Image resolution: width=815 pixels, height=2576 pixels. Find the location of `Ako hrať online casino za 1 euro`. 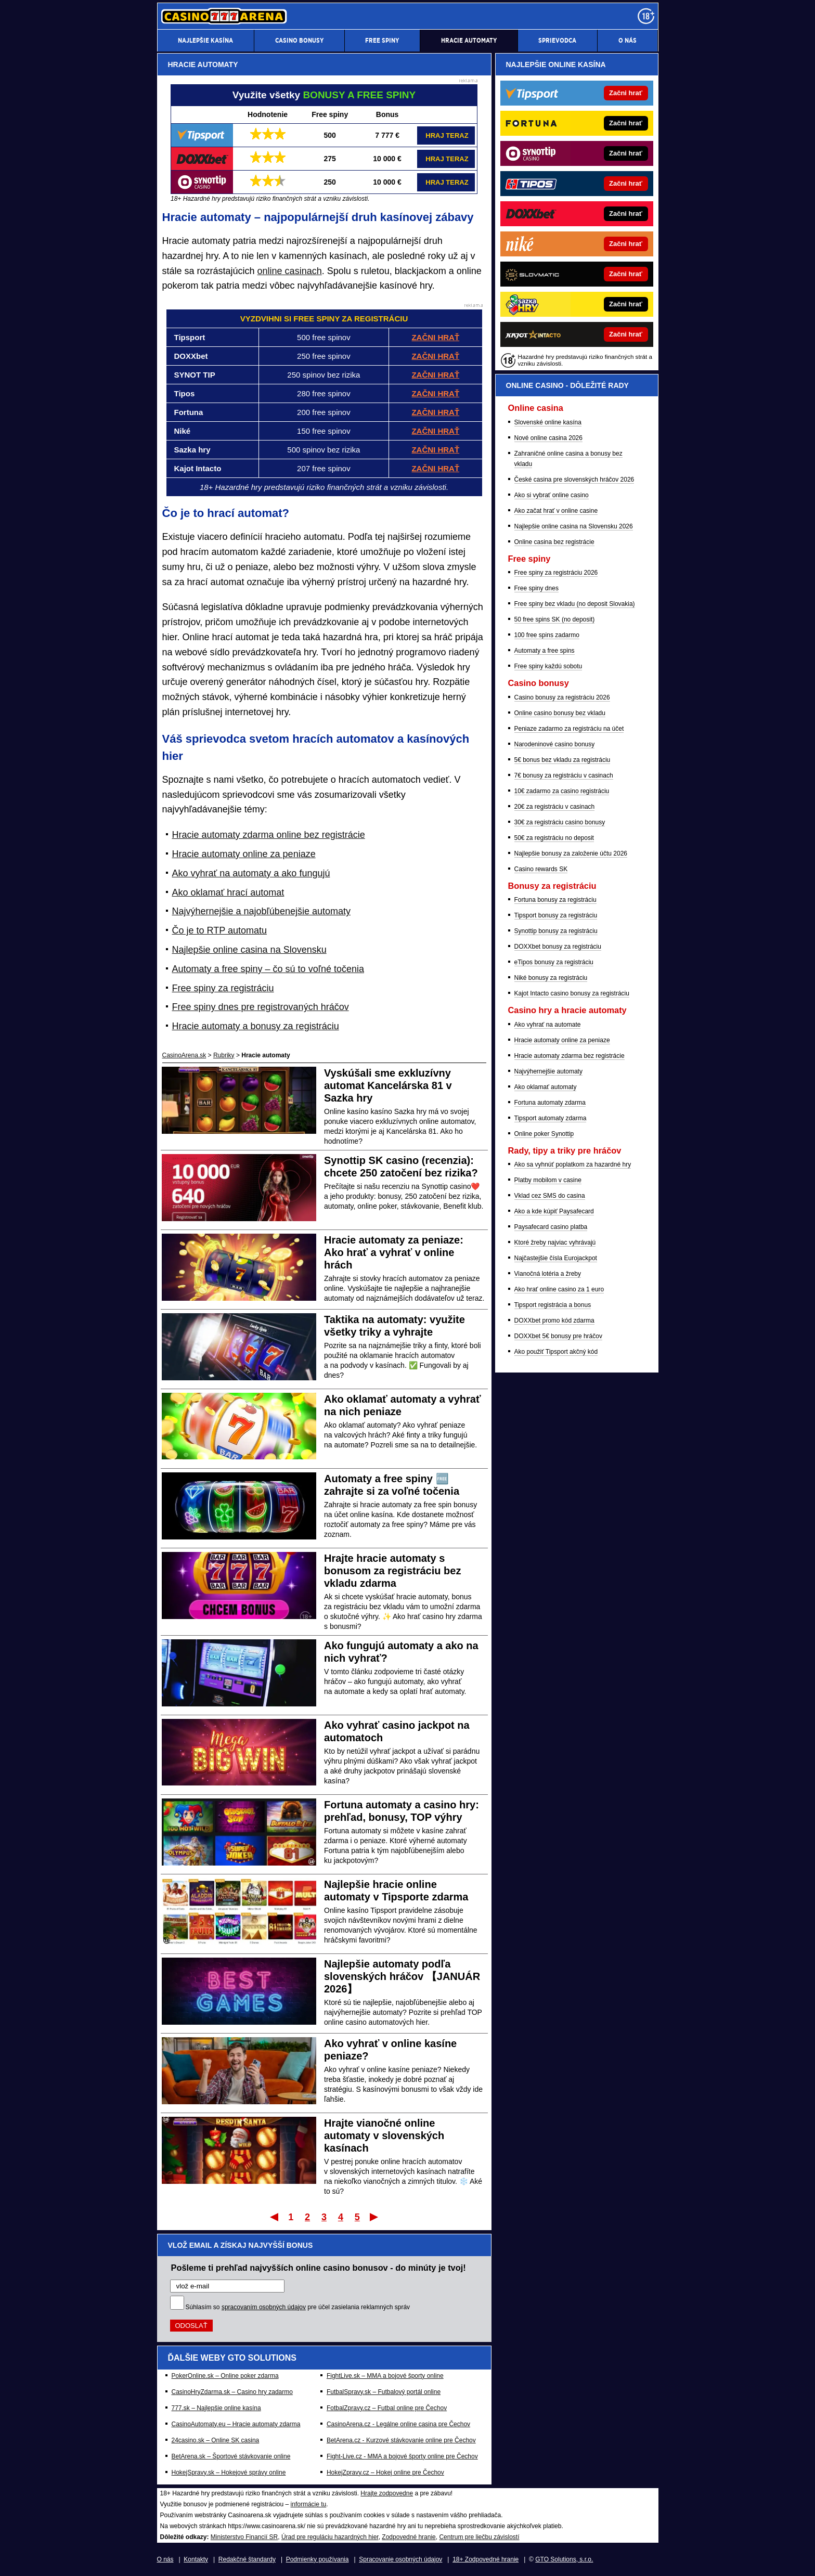

Ako hrať online casino za 1 euro is located at coordinates (559, 1289).